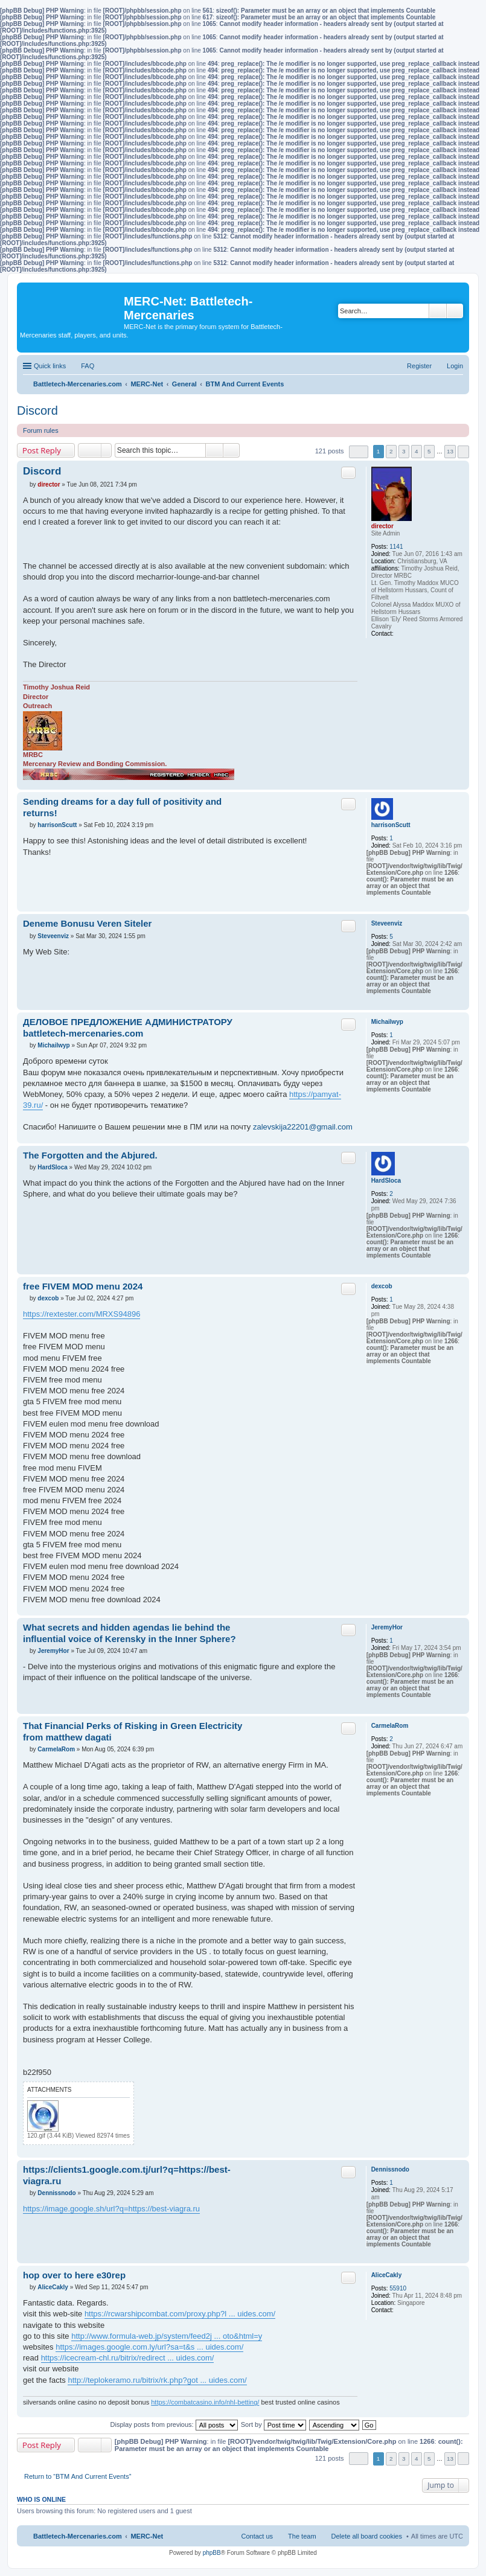 This screenshot has width=486, height=2576. I want to click on Battletech-Mercenaries.com, so click(77, 2536).